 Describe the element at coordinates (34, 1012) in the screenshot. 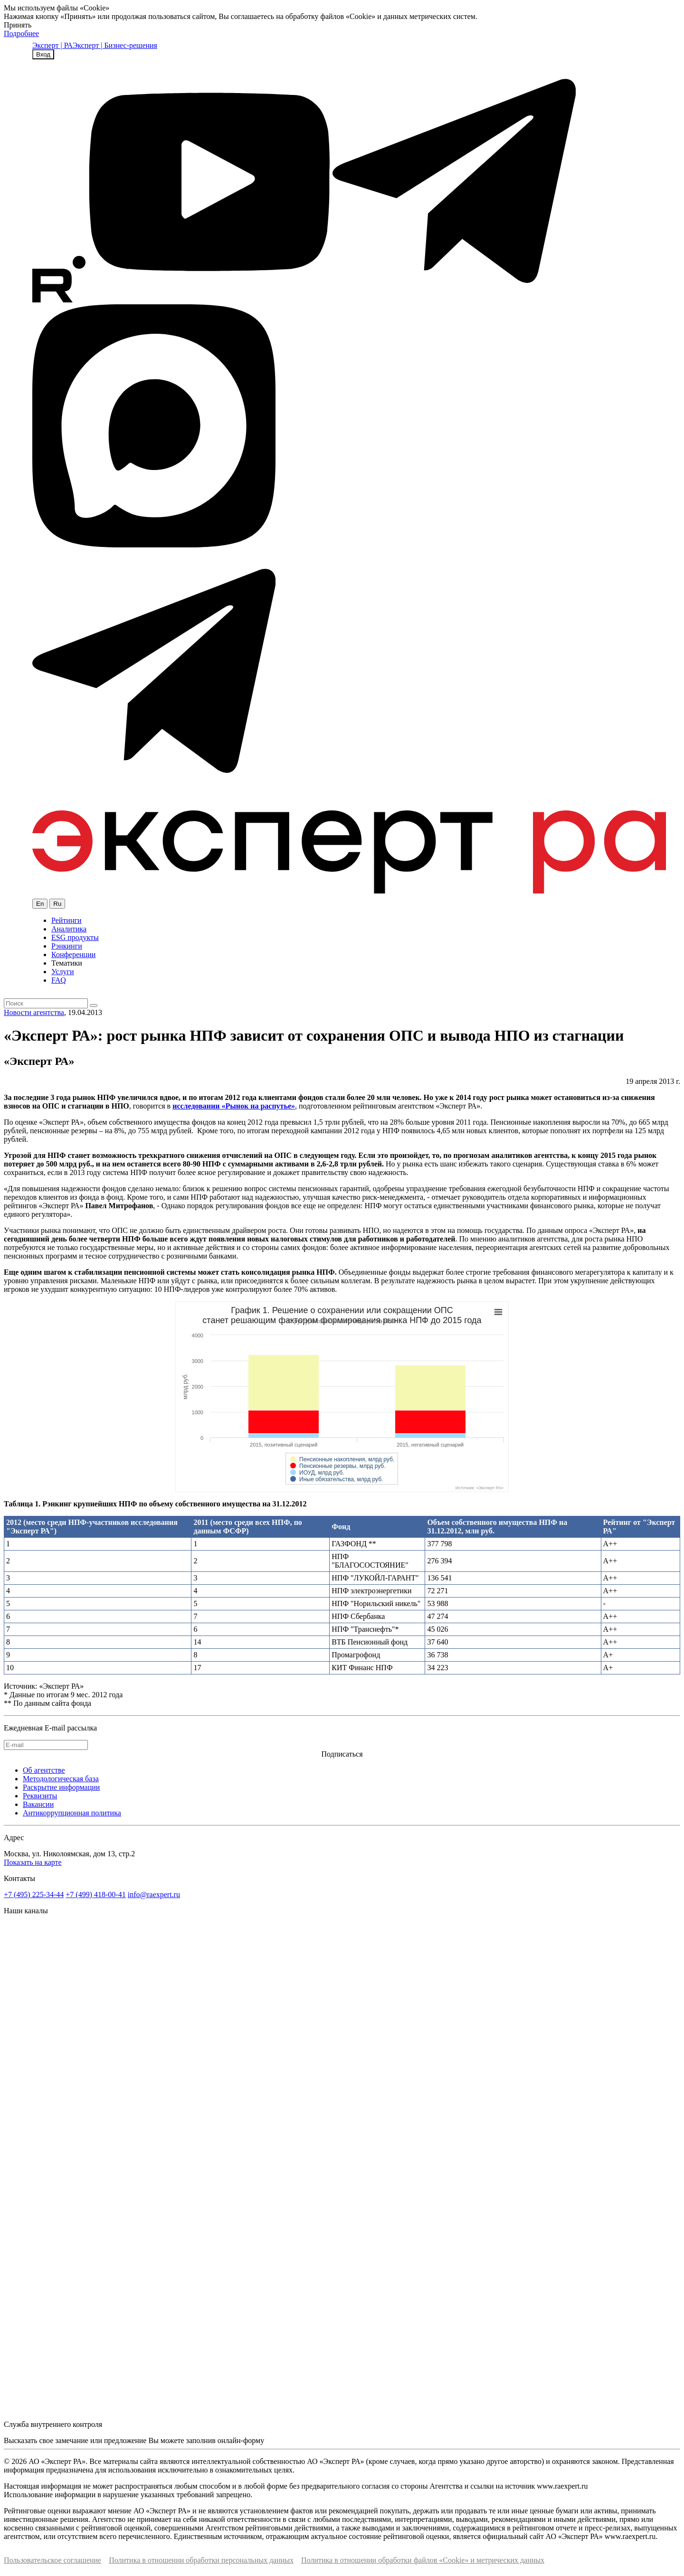

I see `Новости агентства` at that location.